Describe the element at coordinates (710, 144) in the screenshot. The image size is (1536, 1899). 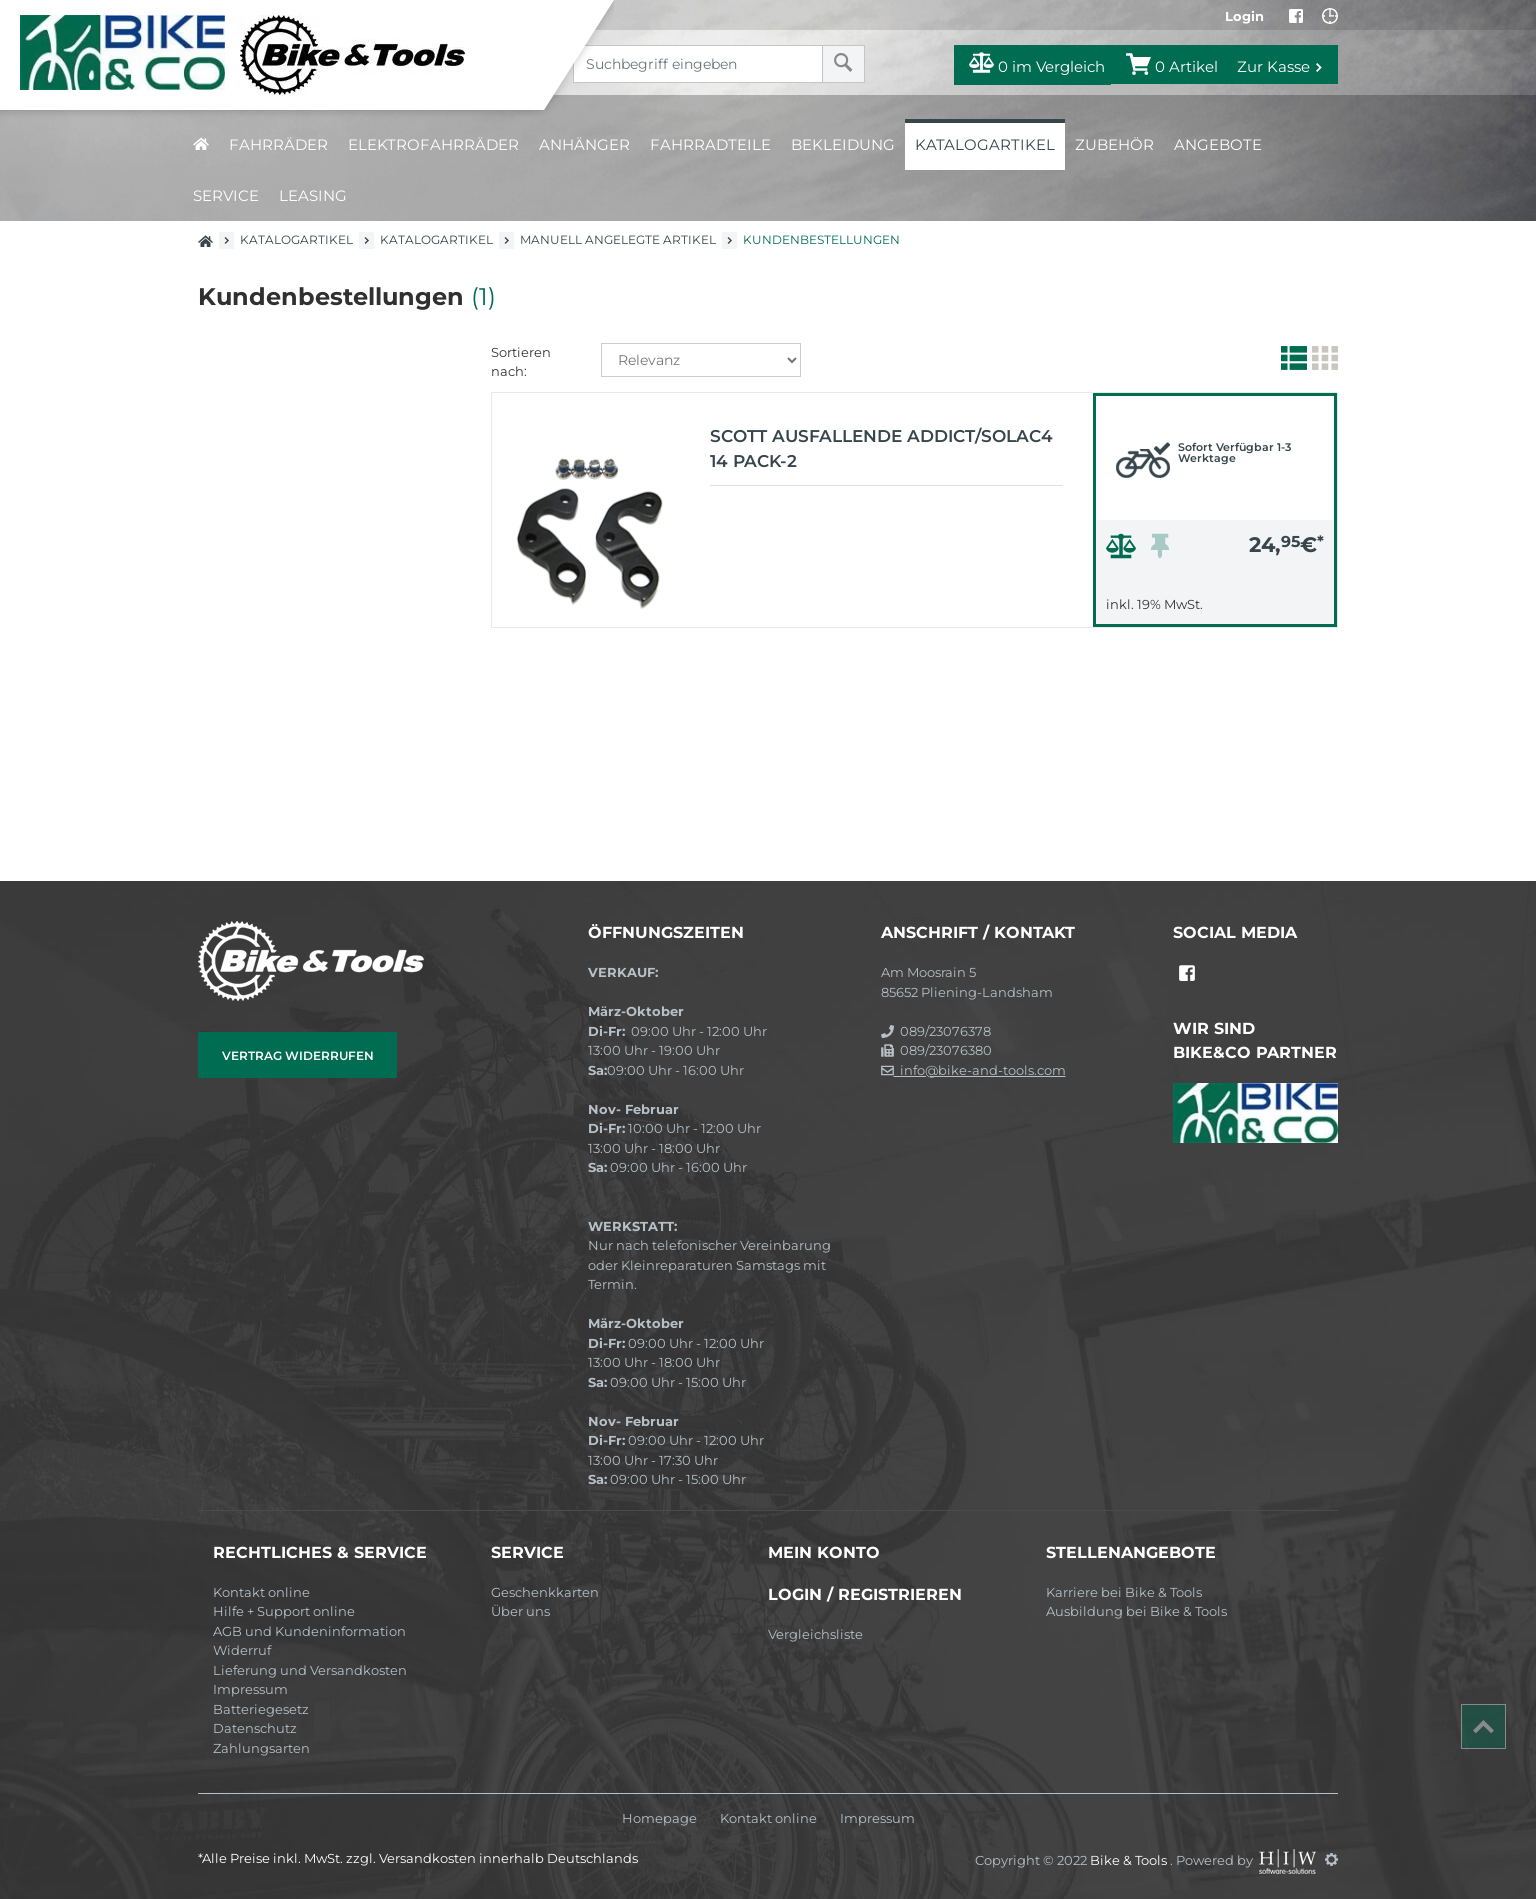
I see `Fahrradteile` at that location.